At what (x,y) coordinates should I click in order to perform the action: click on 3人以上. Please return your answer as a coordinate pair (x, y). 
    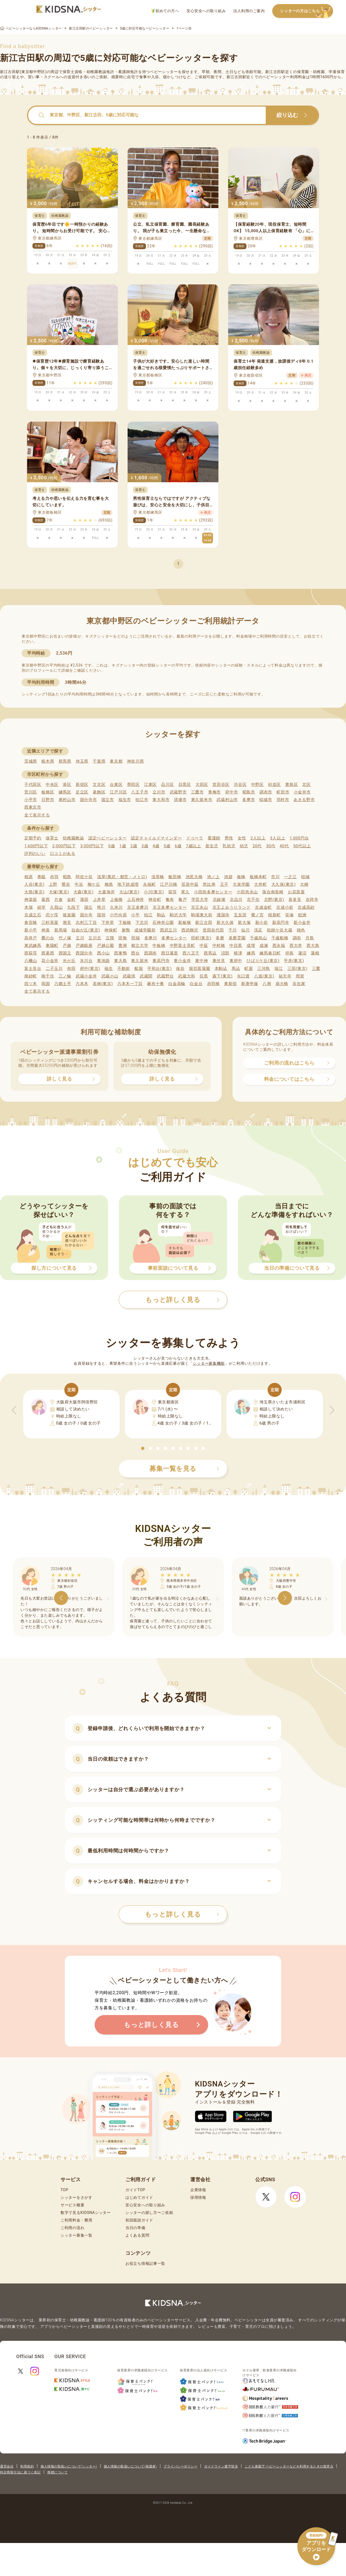
    Looking at the image, I should click on (277, 838).